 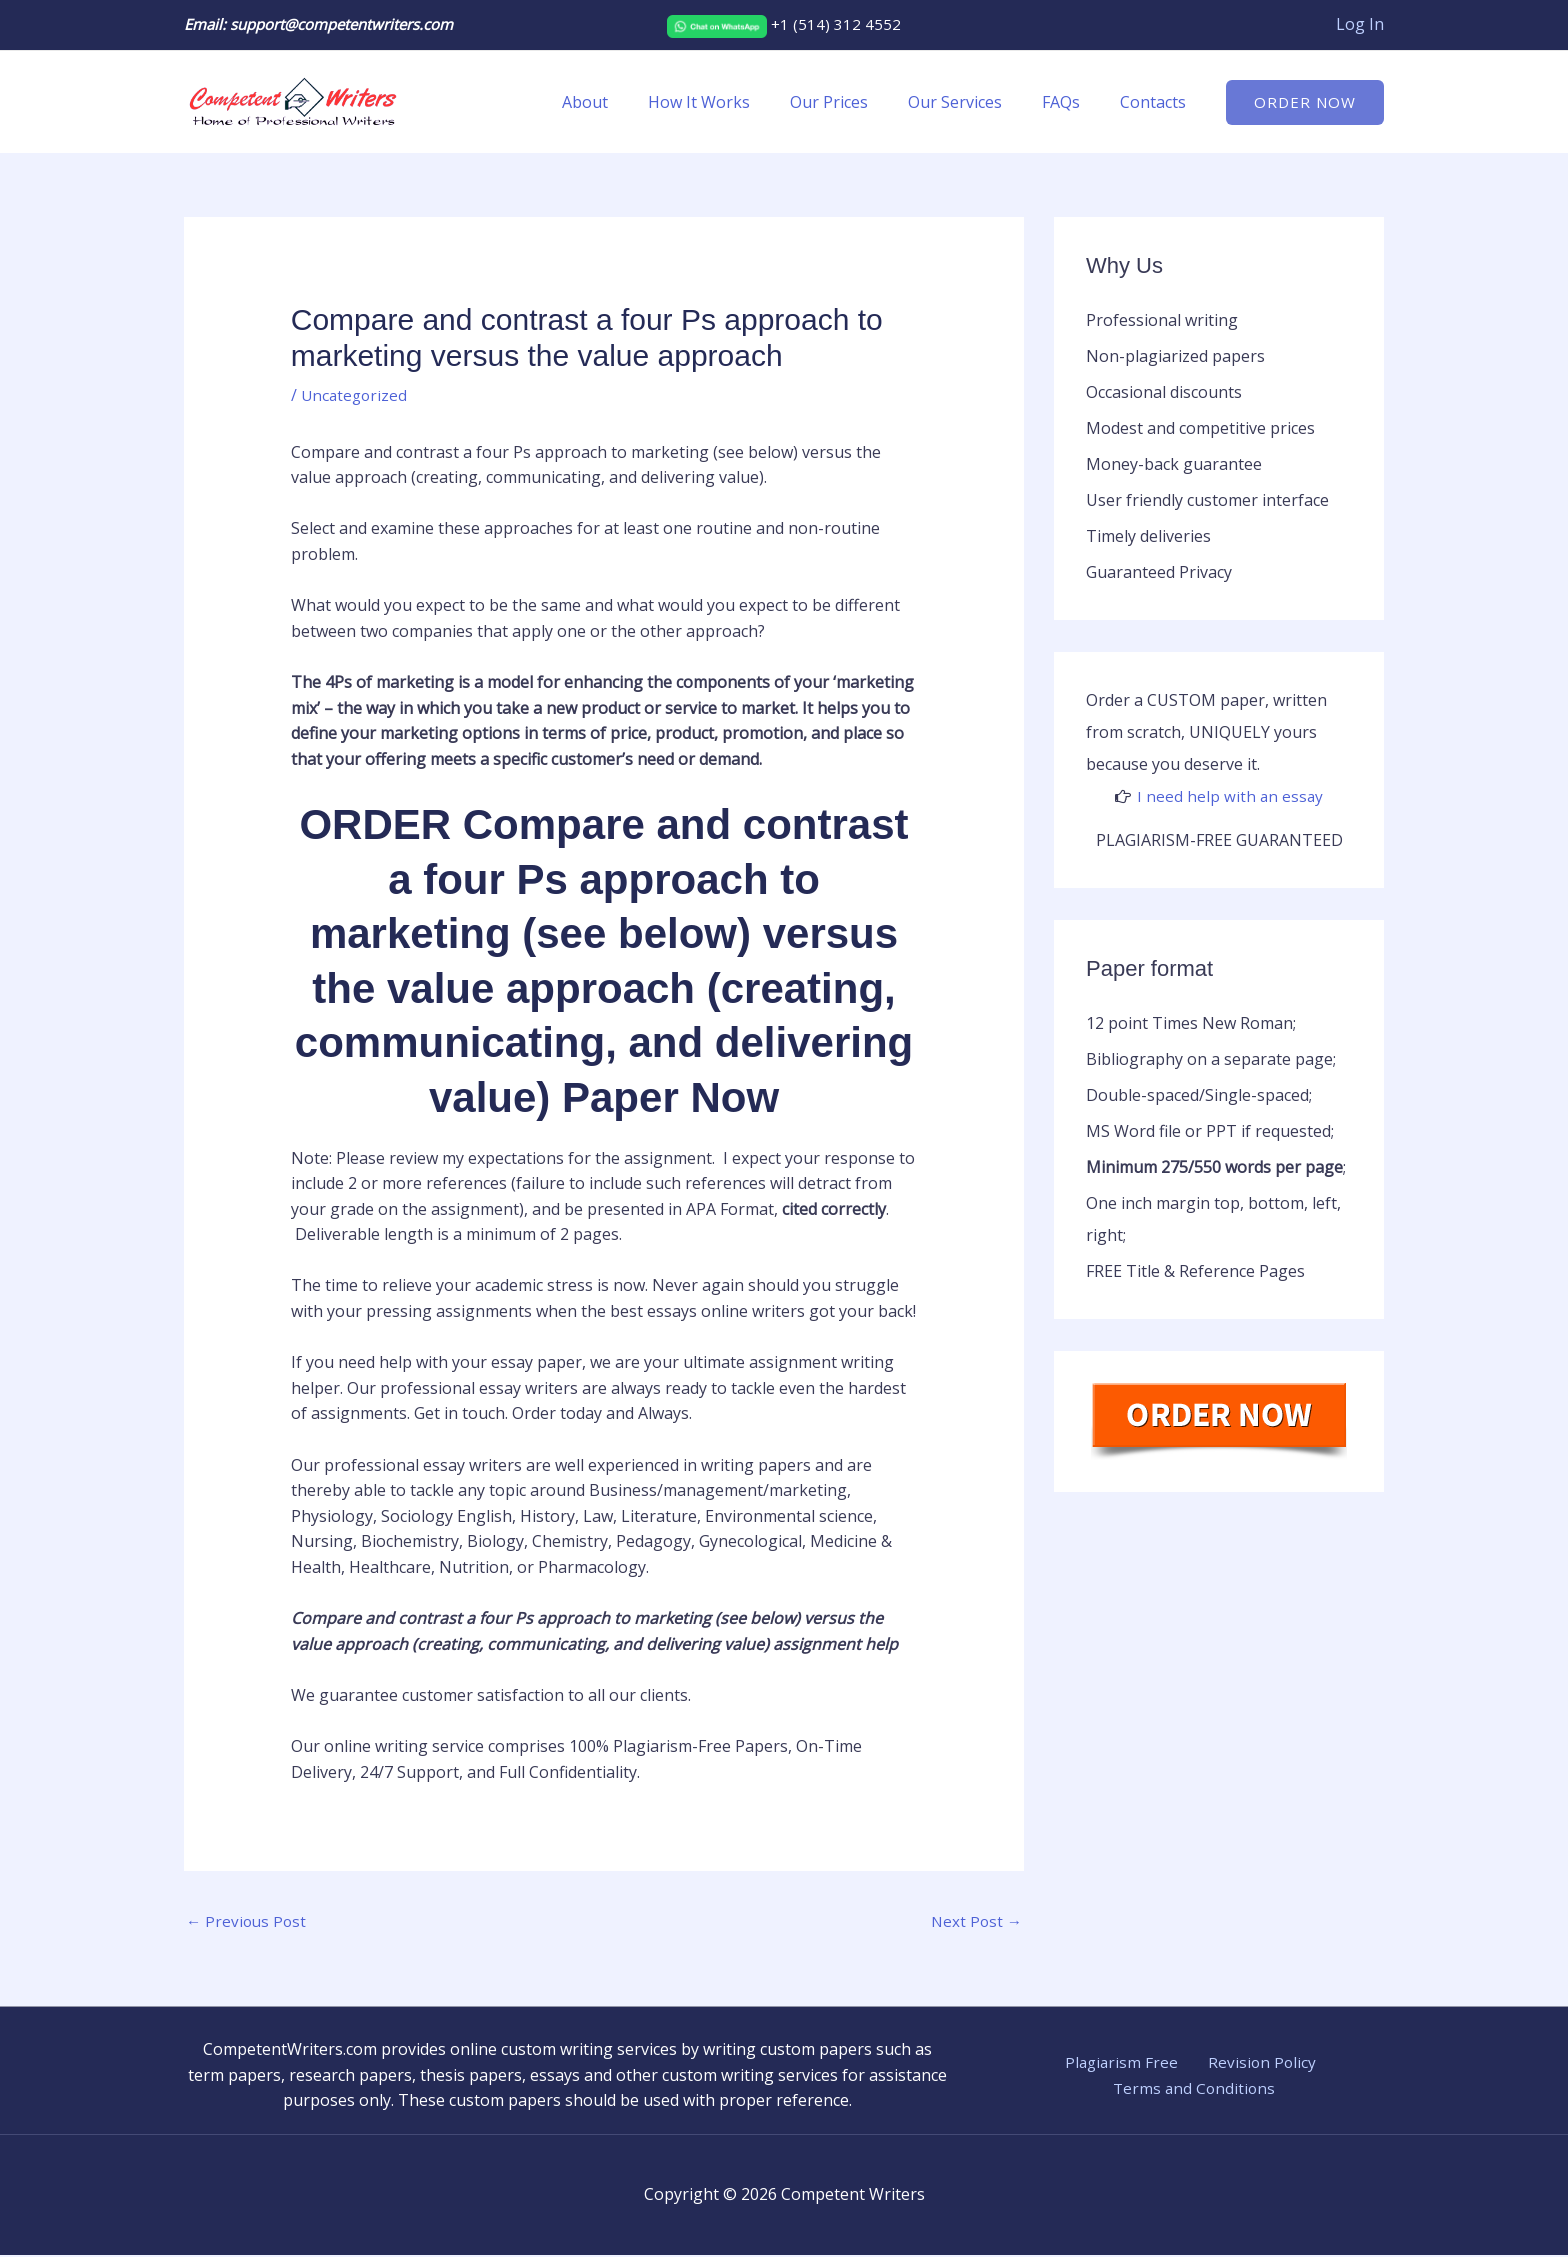 I want to click on I need help with an essay, so click(x=1230, y=796).